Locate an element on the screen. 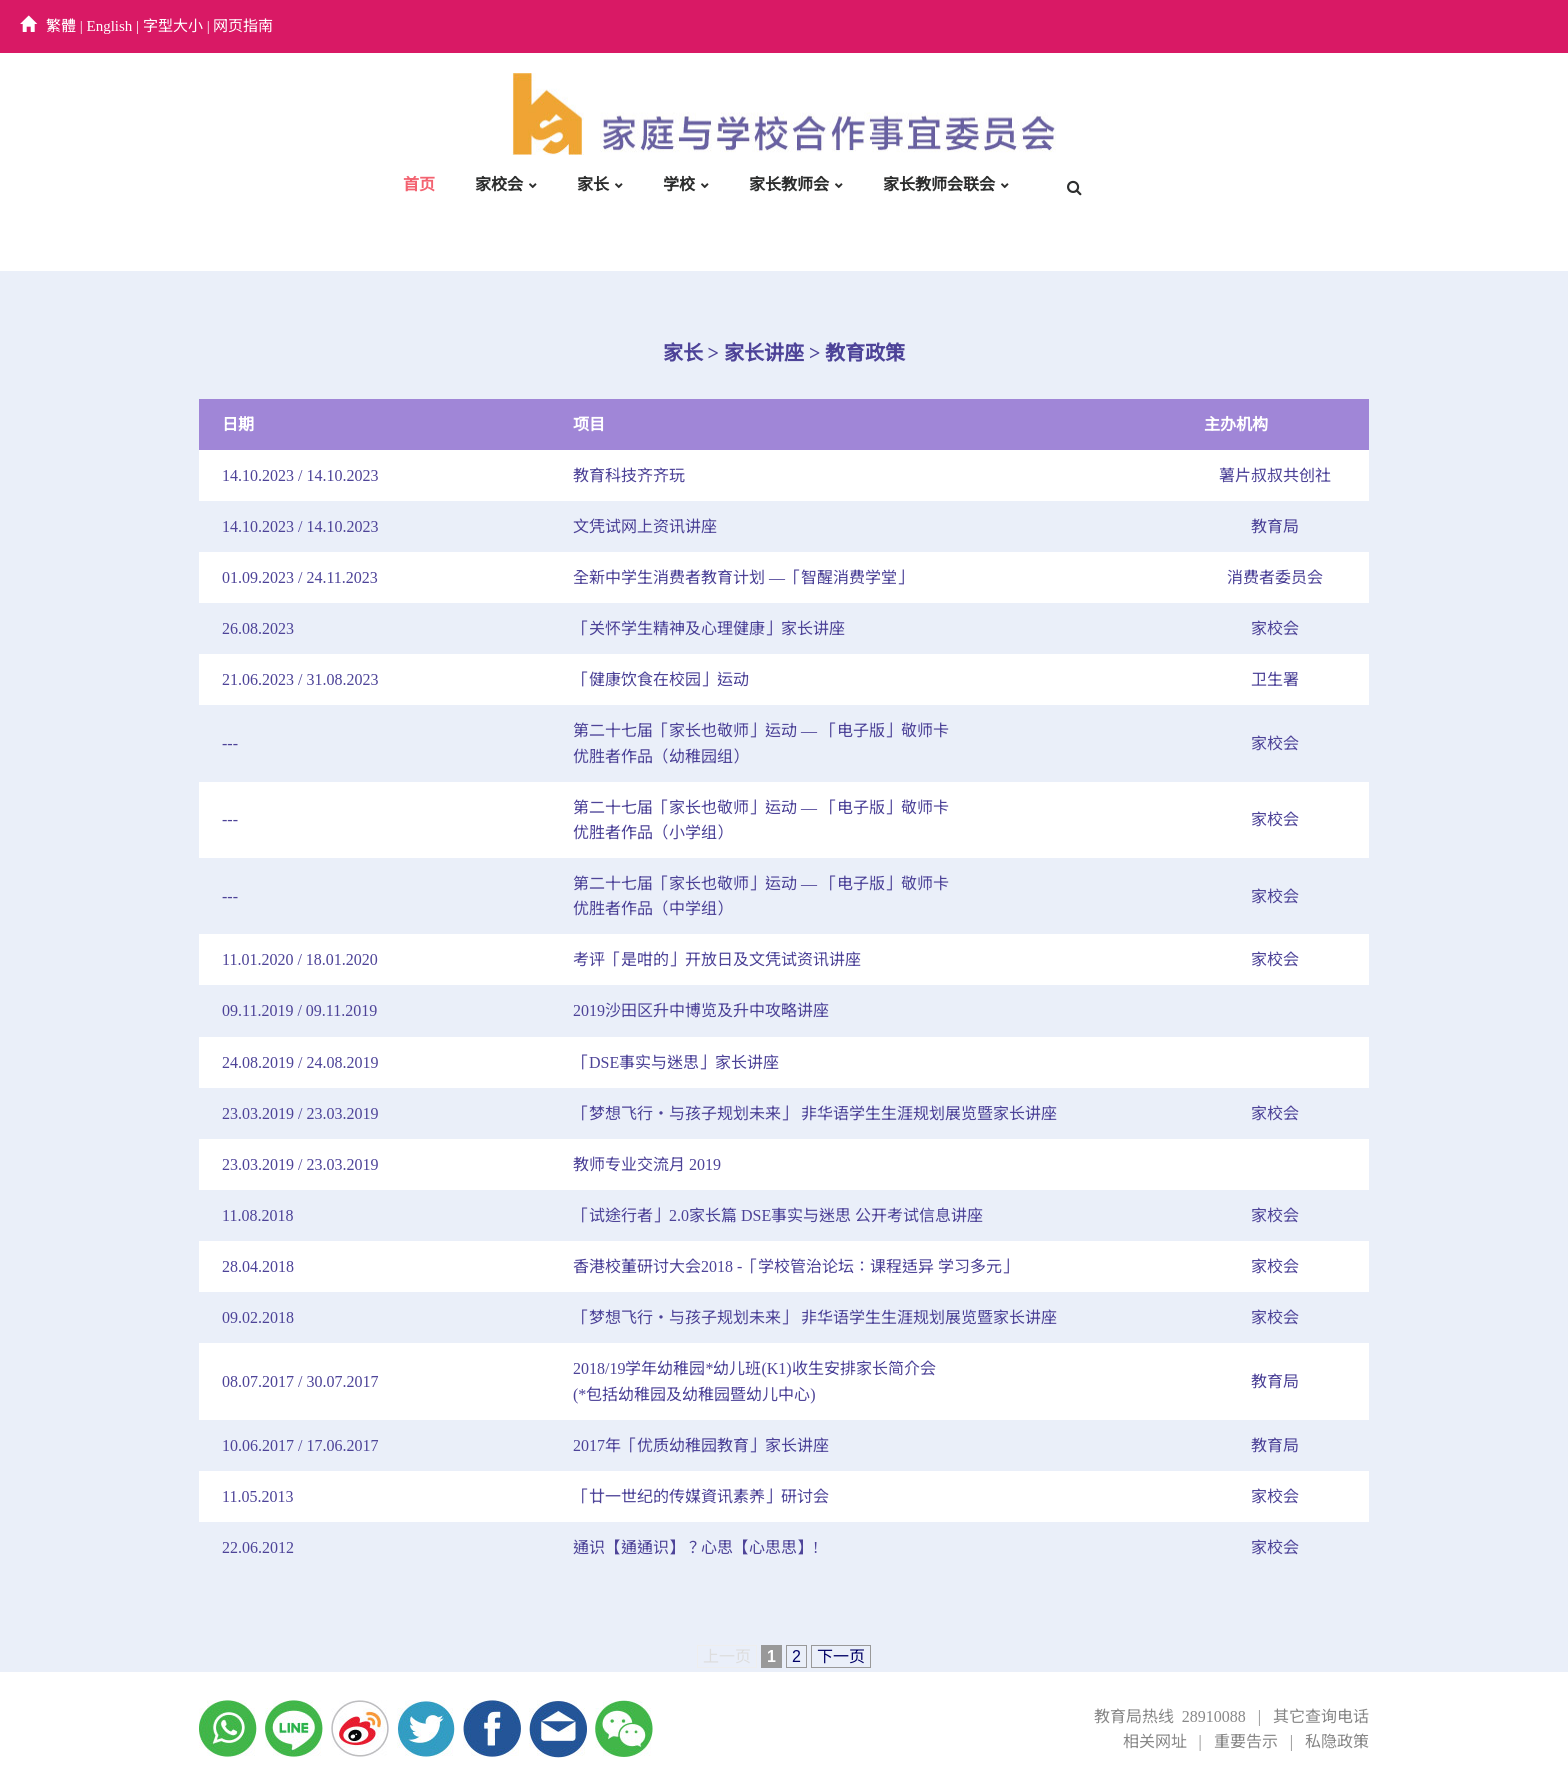 This screenshot has height=1783, width=1568. 家长教师会 is located at coordinates (789, 184).